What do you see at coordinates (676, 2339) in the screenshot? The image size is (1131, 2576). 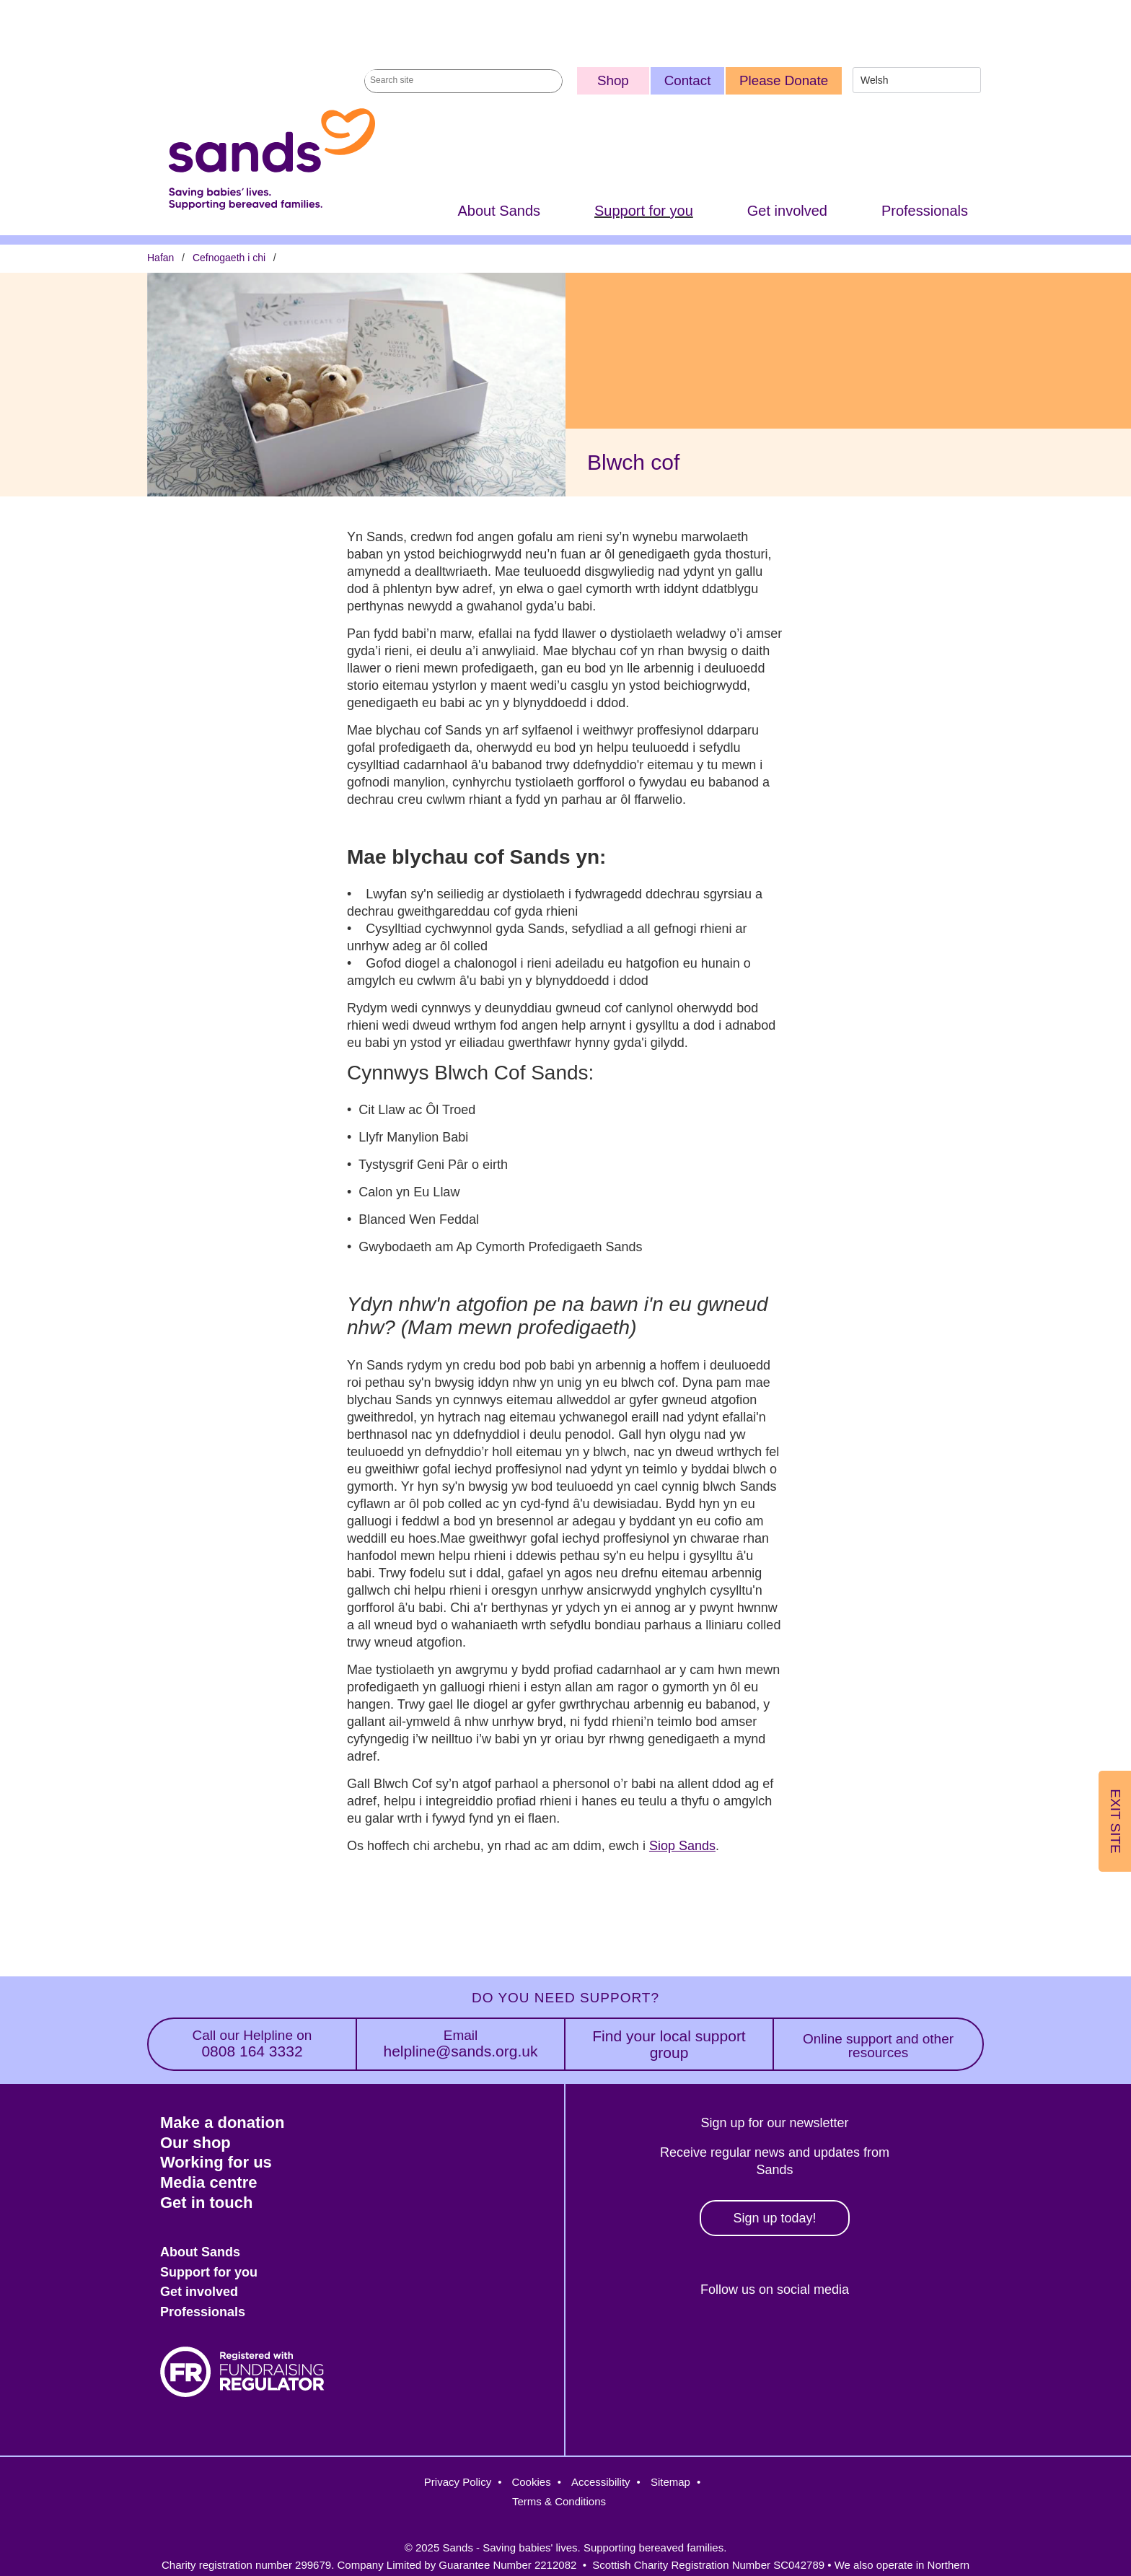 I see `Facebook` at bounding box center [676, 2339].